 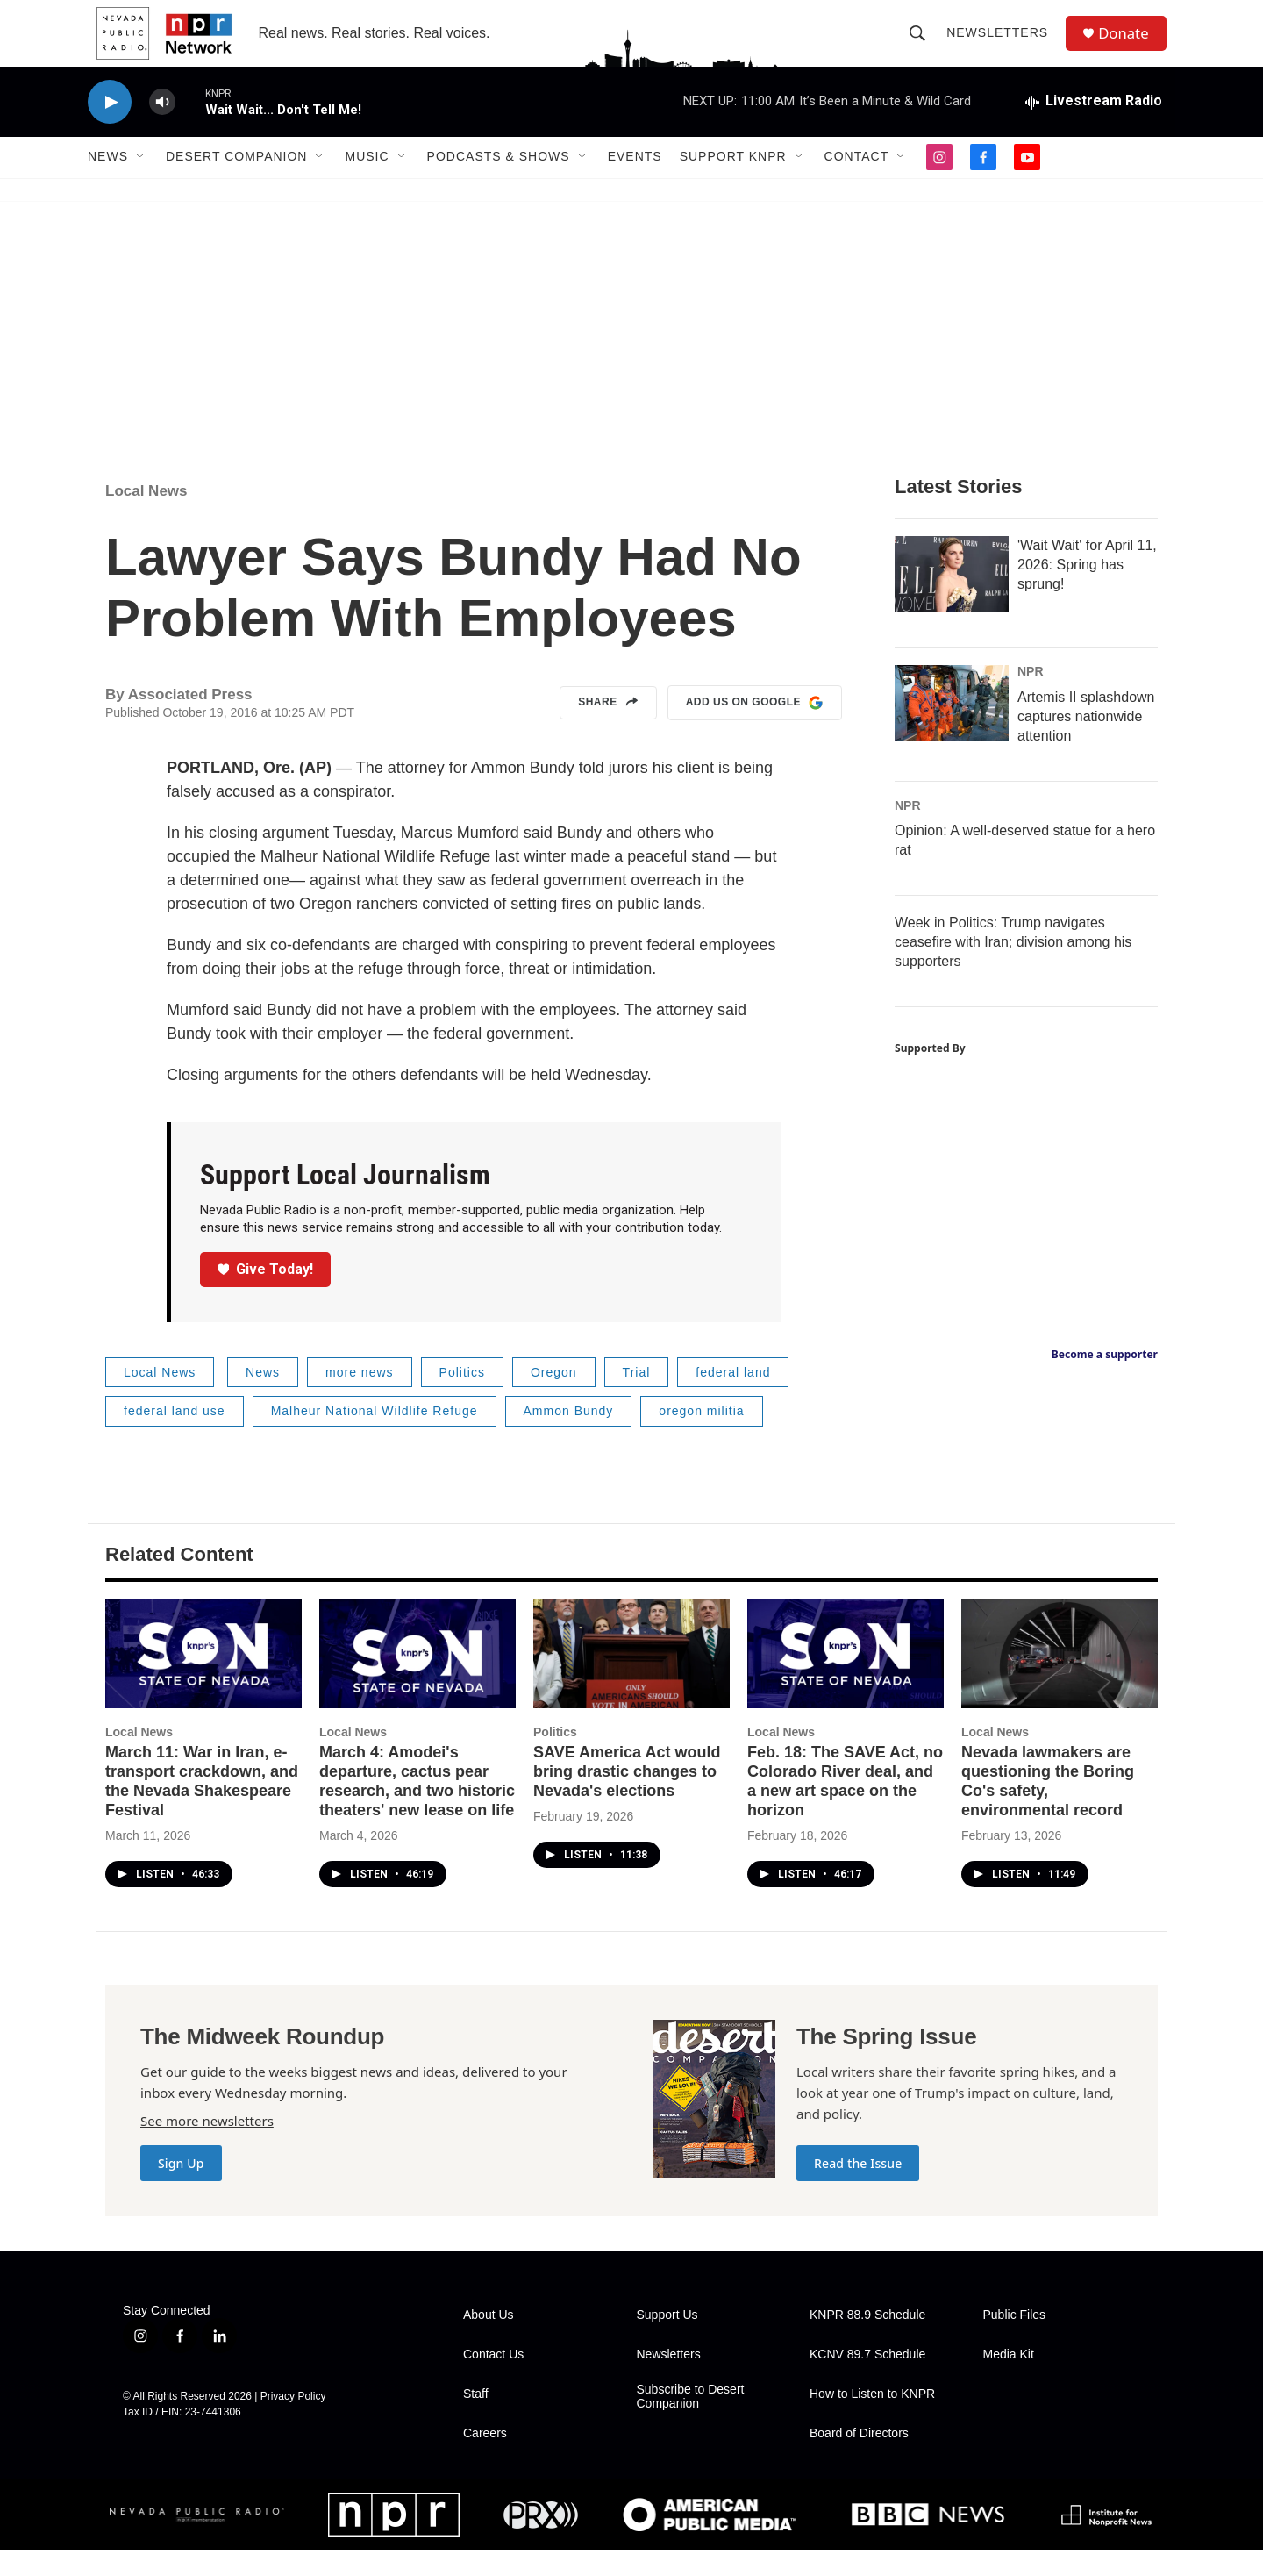 What do you see at coordinates (1047, 1807) in the screenshot?
I see `Nevada lawmakers are questioning the Boring Co's safety, environmental record` at bounding box center [1047, 1807].